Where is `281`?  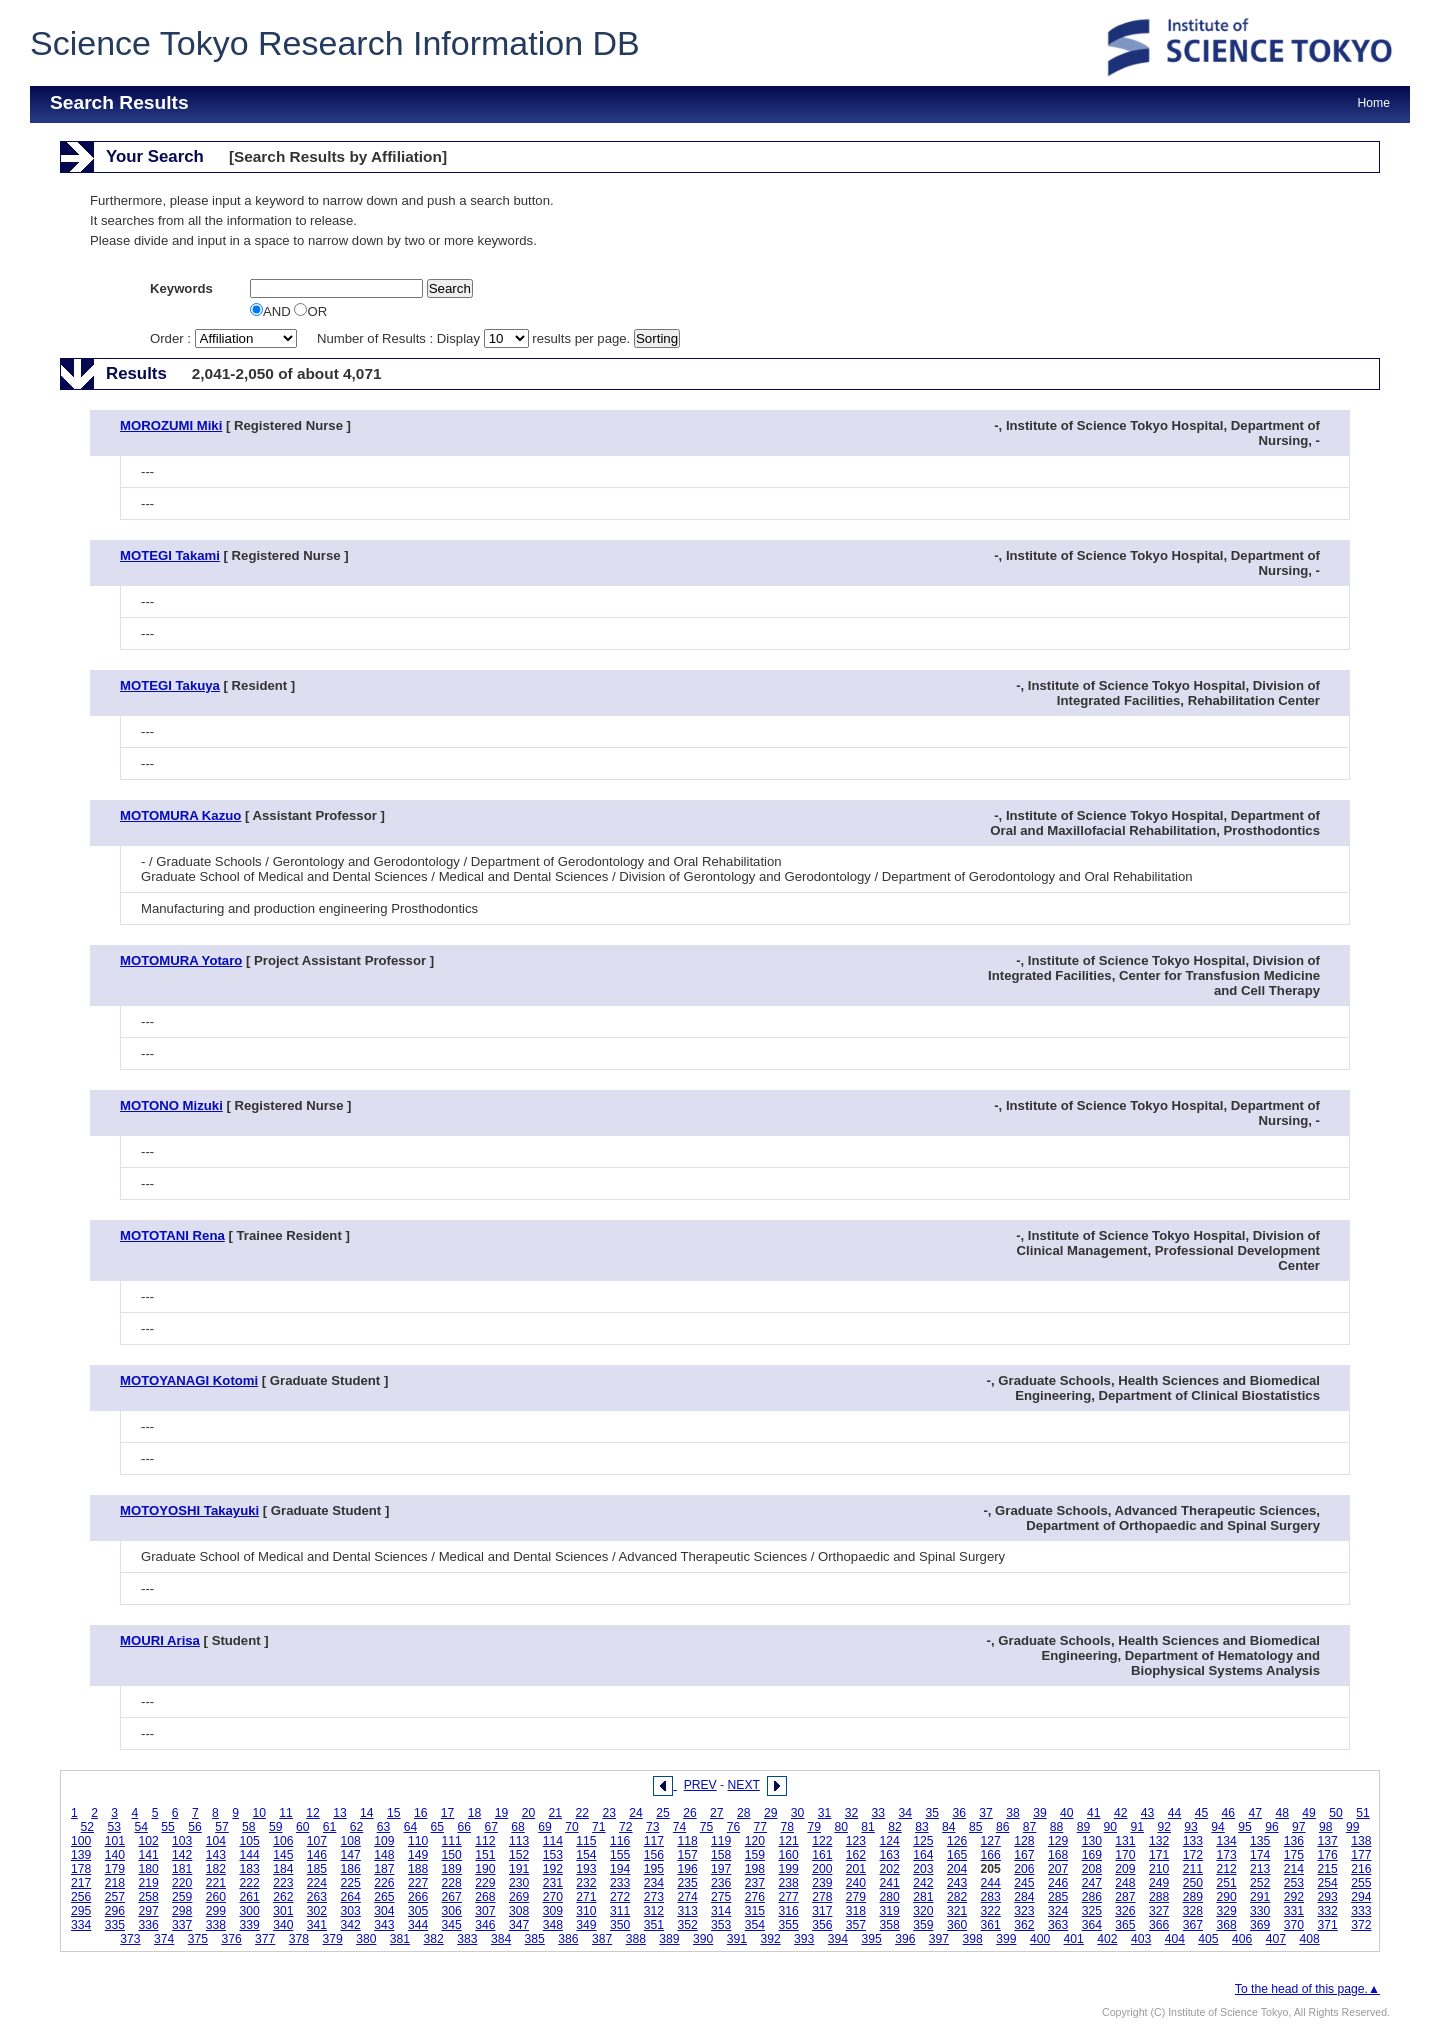 281 is located at coordinates (923, 1897).